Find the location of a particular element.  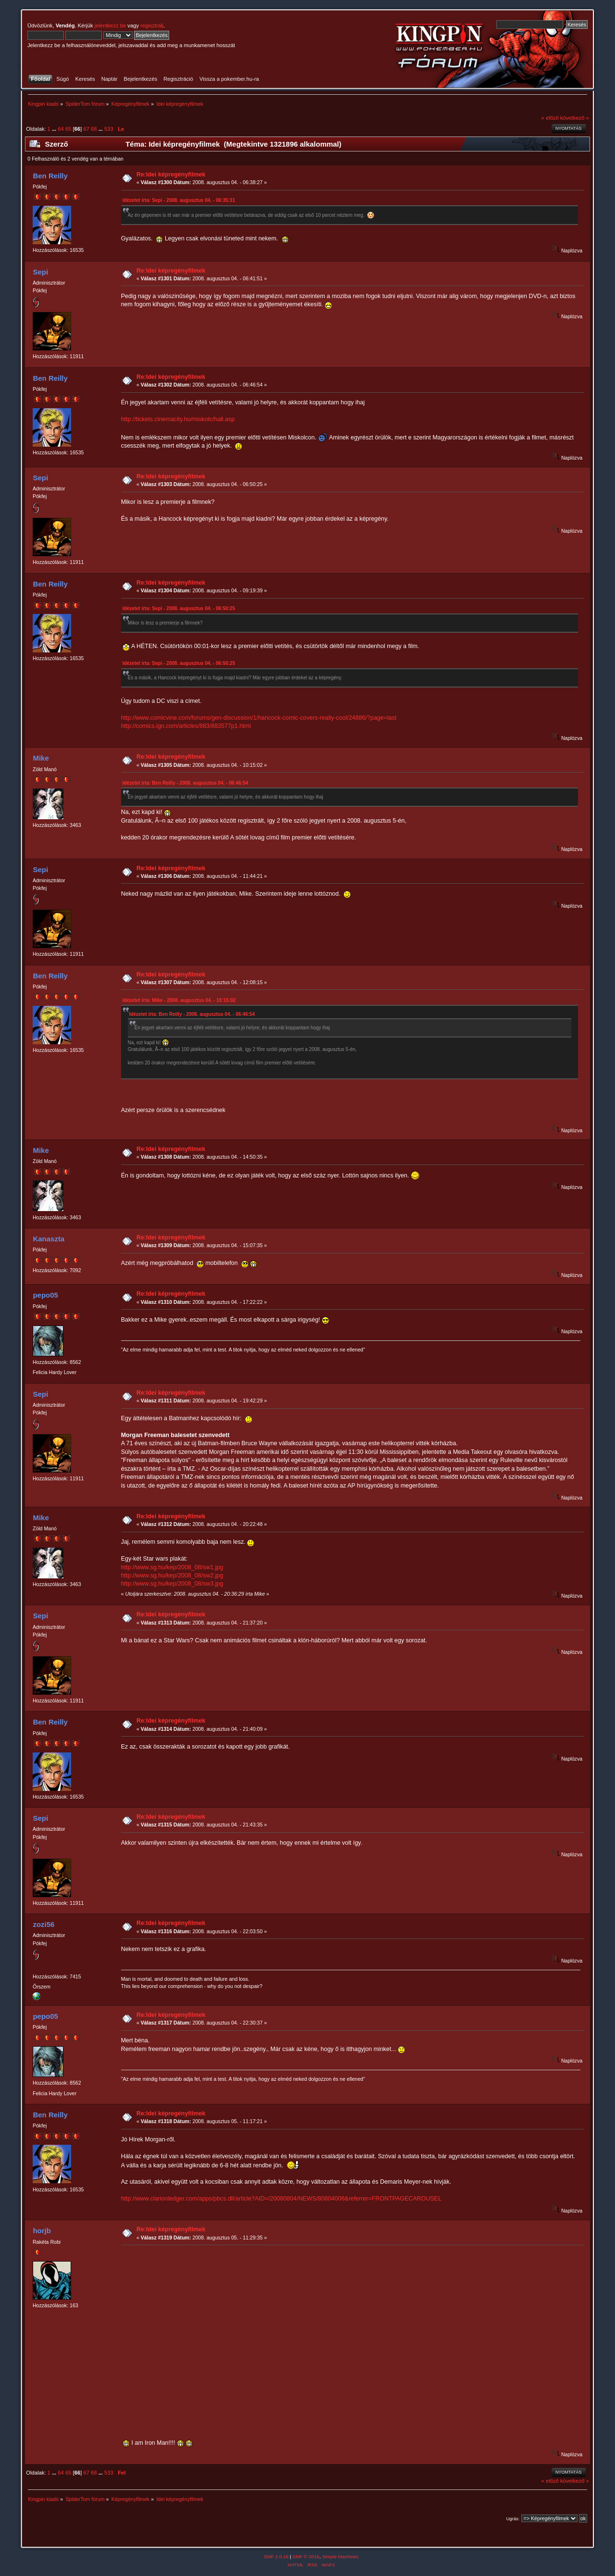

http://tickets.cinemacity.hu/miskolc/hall.asp is located at coordinates (178, 419).